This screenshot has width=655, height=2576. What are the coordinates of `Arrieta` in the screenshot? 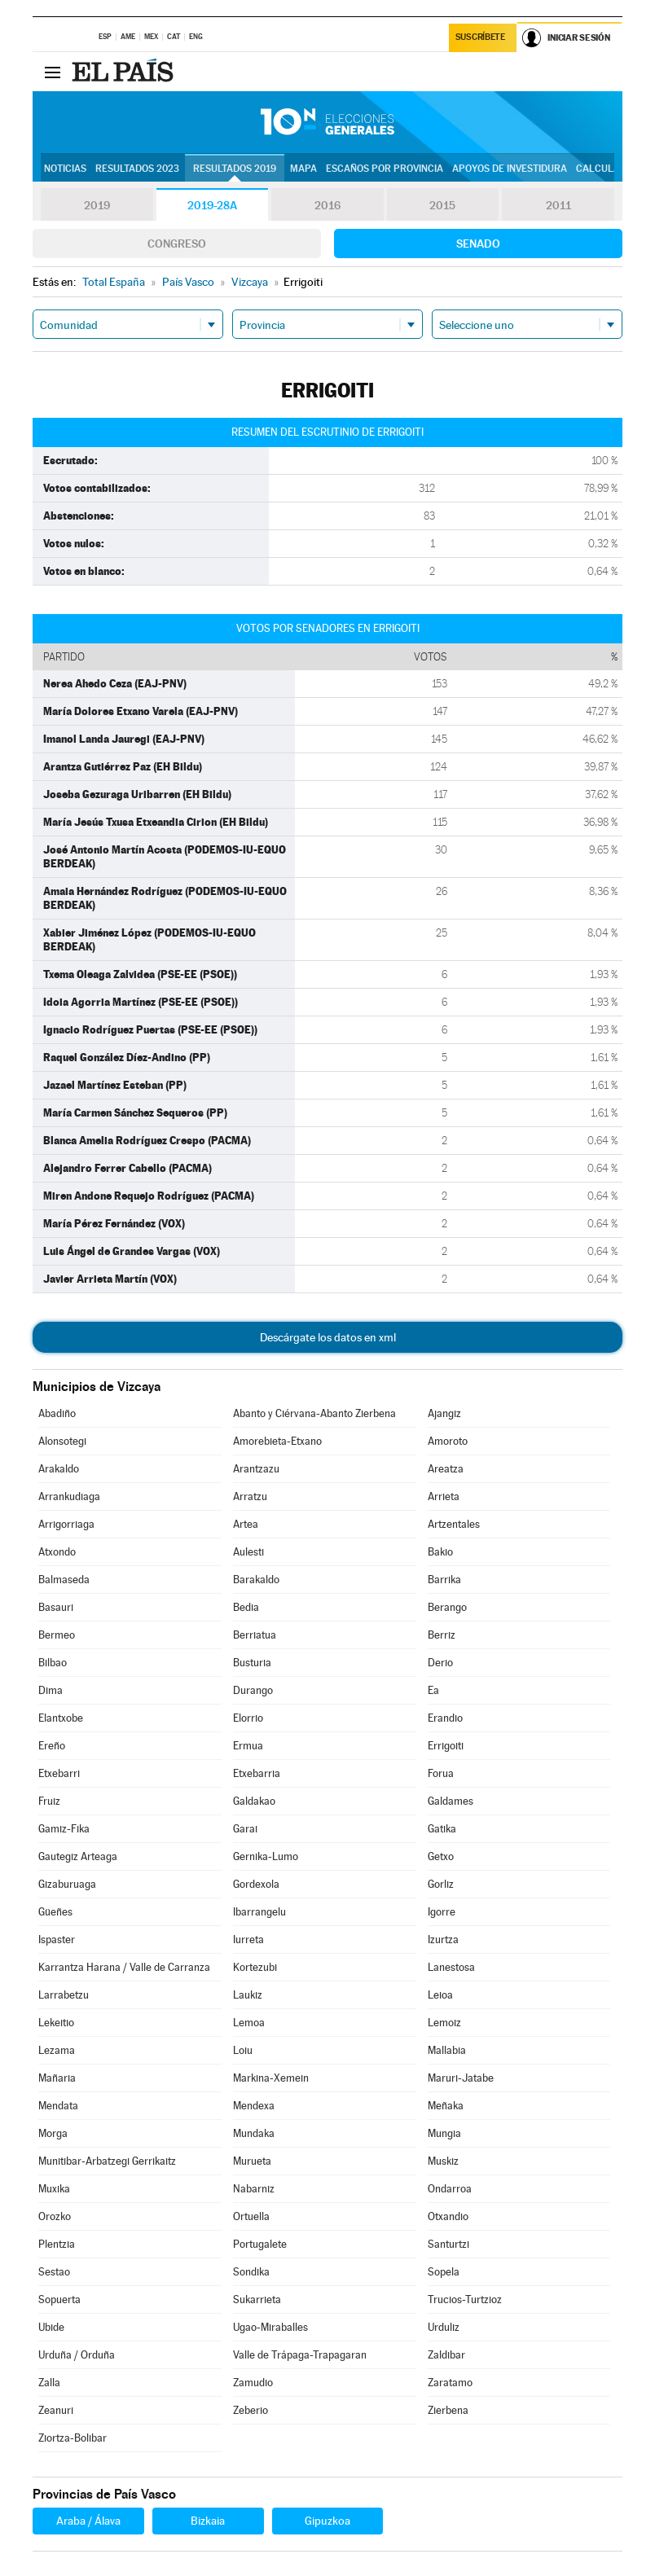 It's located at (443, 1496).